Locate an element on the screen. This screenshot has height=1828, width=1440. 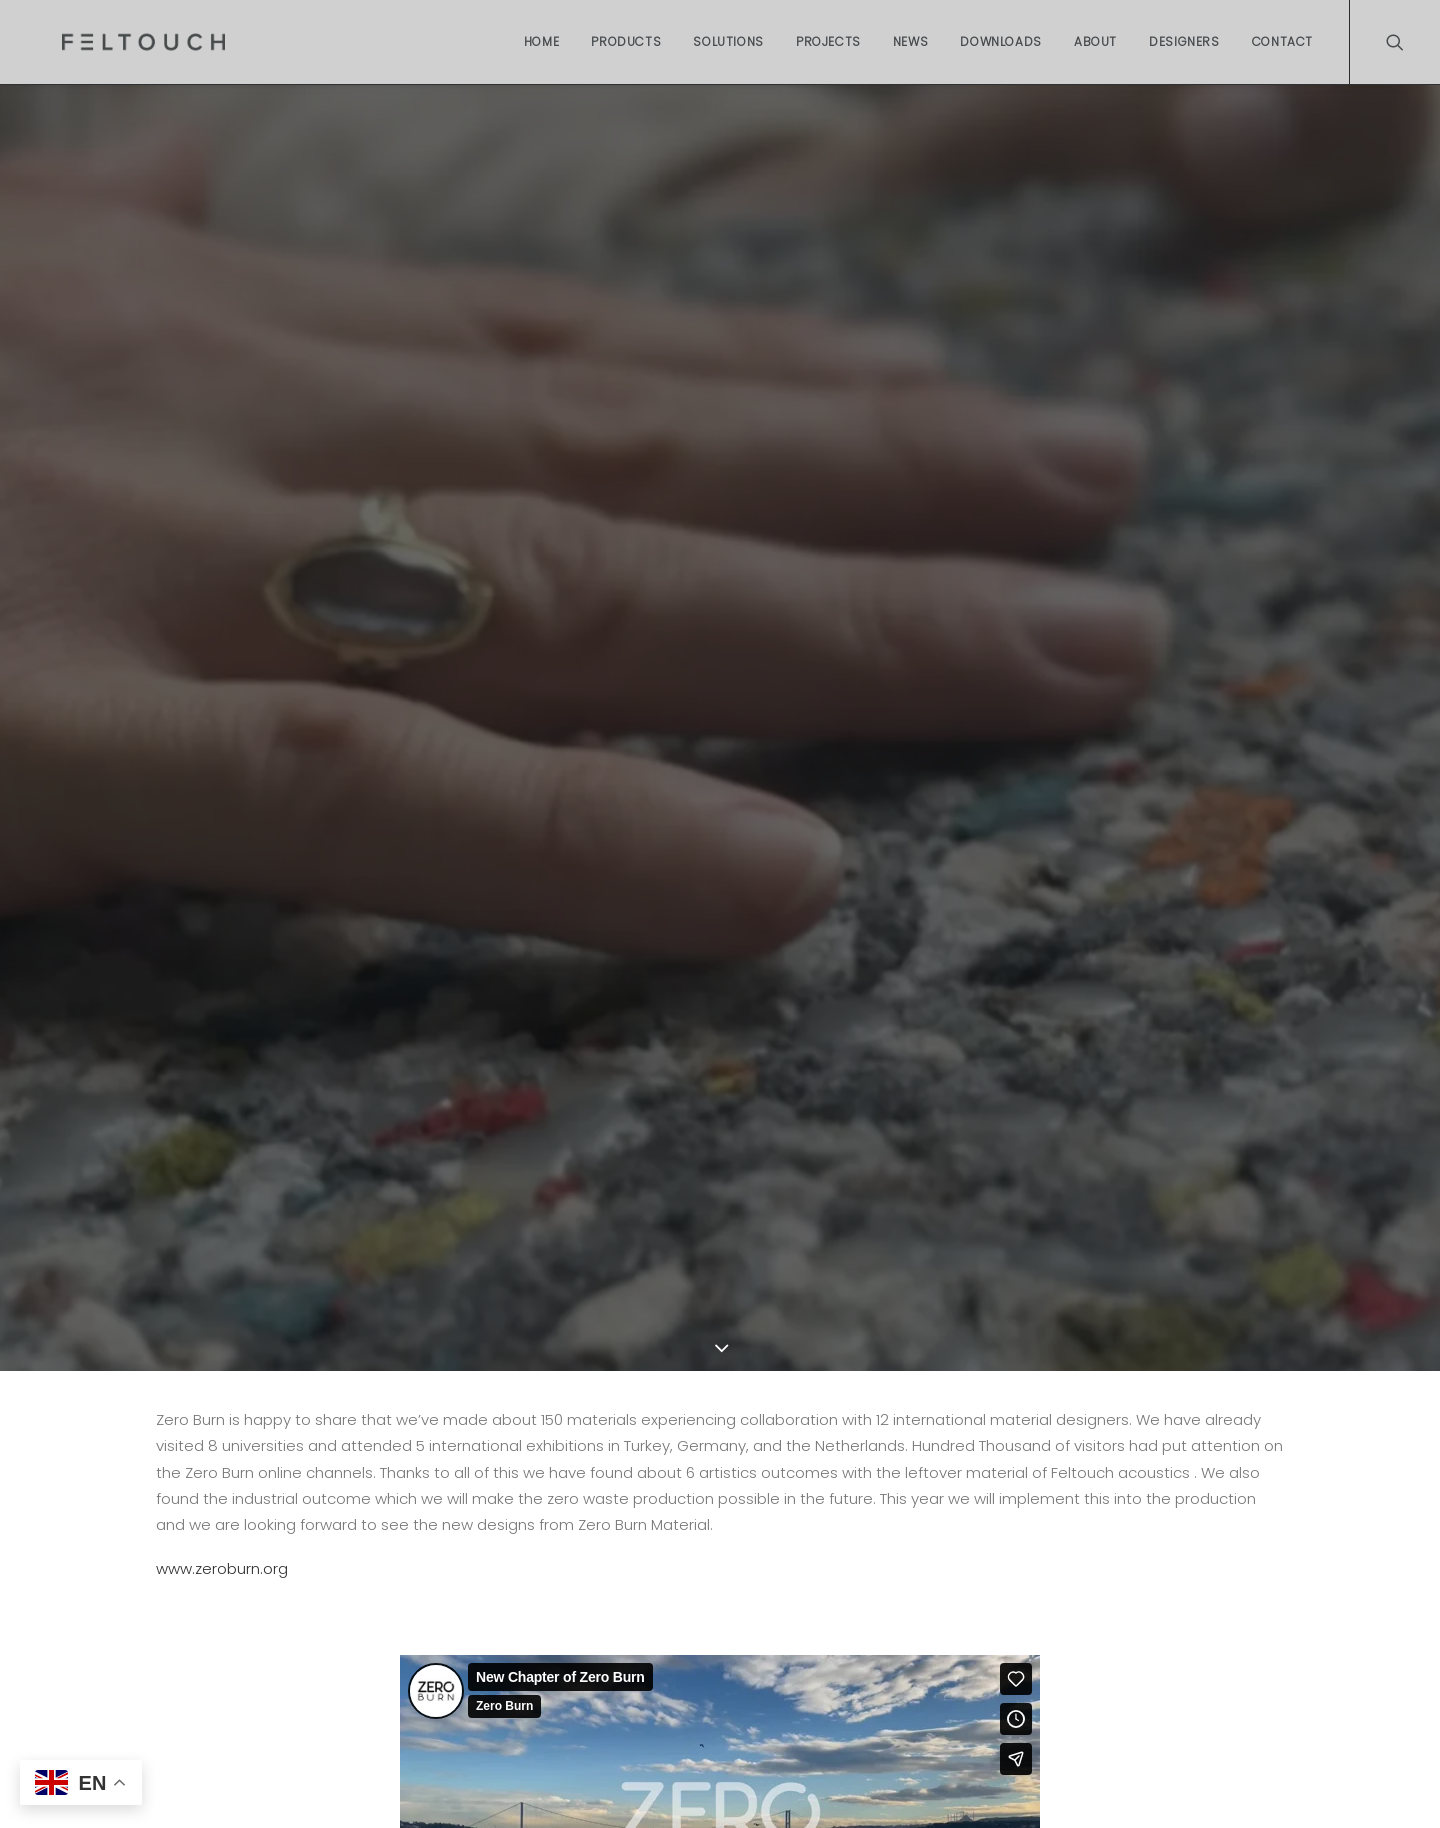
www.zeroburn.org is located at coordinates (222, 1568).